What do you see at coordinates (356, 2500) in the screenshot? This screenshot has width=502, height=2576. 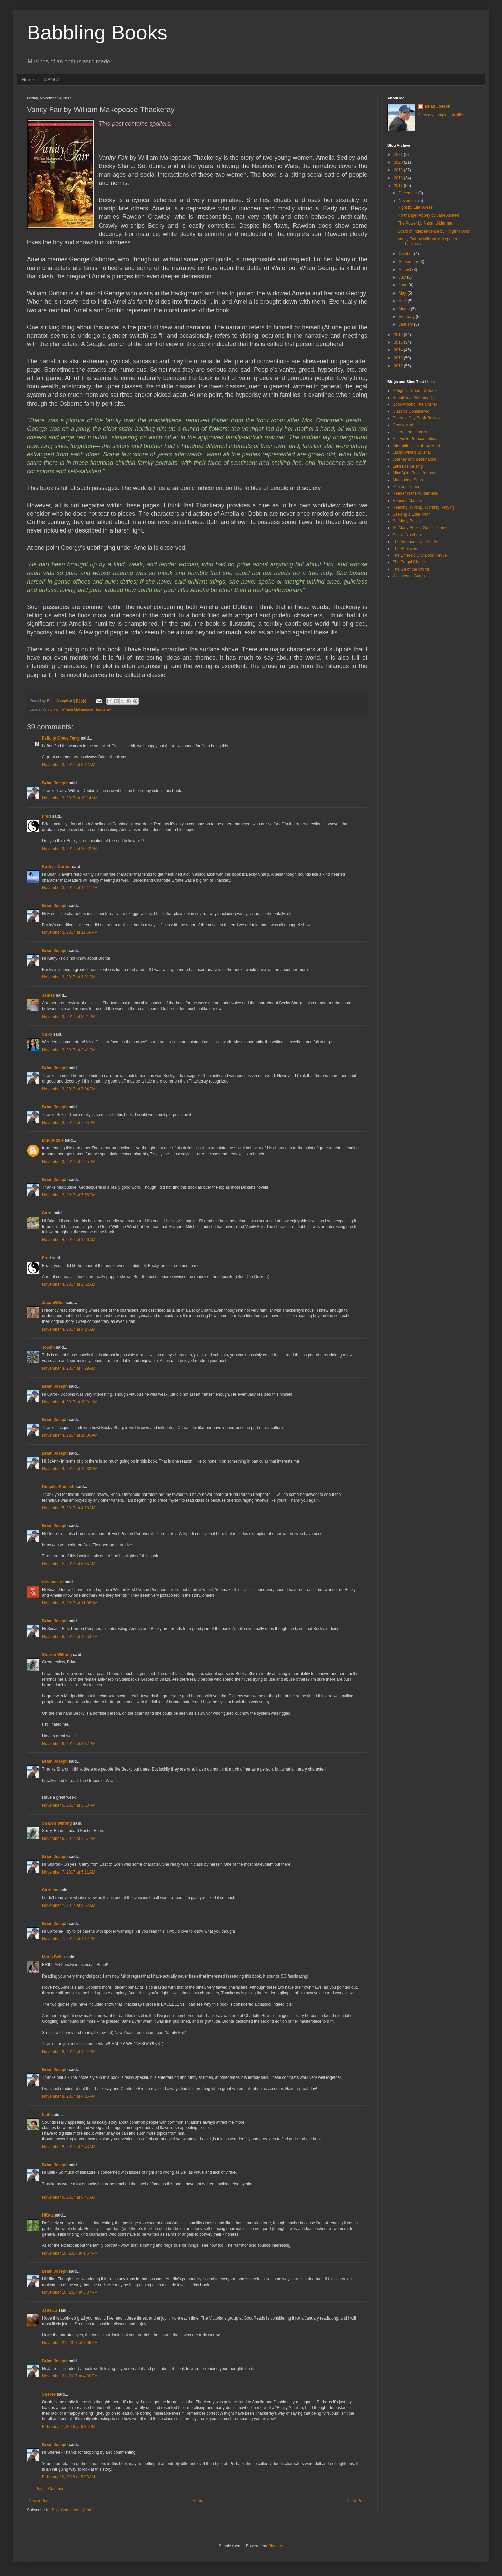 I see `Older Post` at bounding box center [356, 2500].